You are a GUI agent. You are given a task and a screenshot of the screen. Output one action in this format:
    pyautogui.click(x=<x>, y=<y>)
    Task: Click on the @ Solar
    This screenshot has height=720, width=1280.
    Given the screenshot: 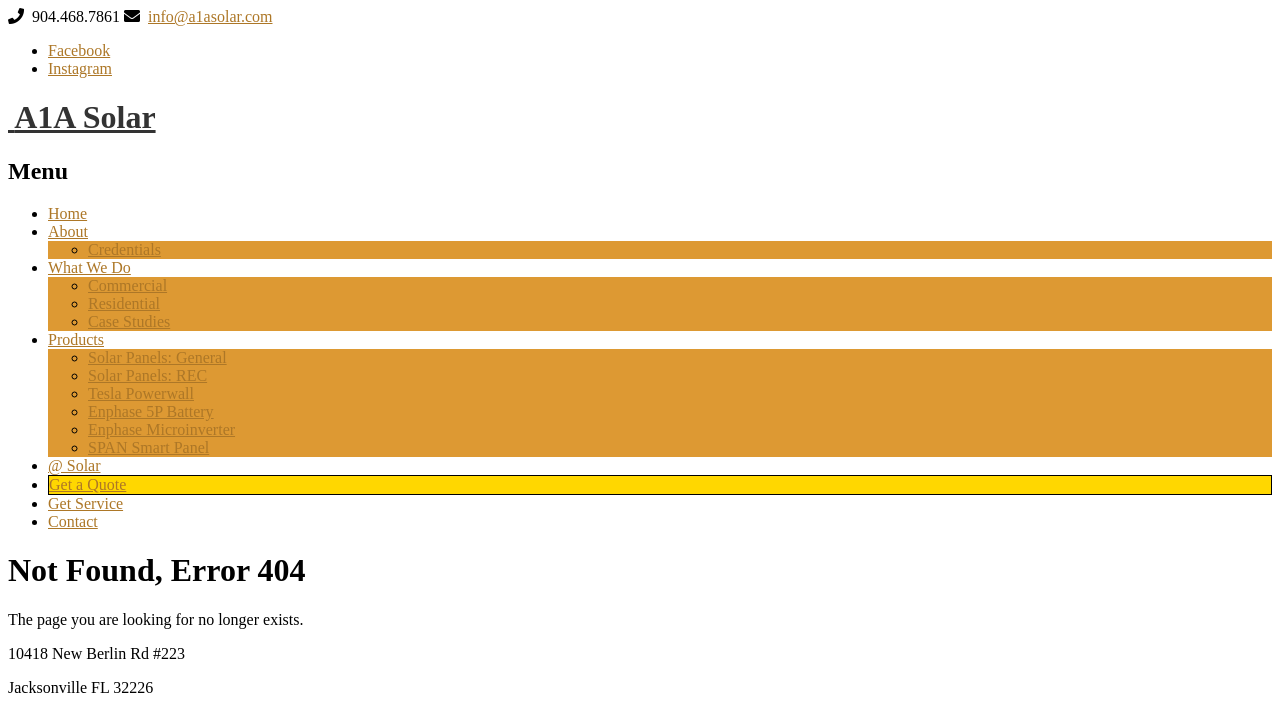 What is the action you would take?
    pyautogui.click(x=74, y=465)
    